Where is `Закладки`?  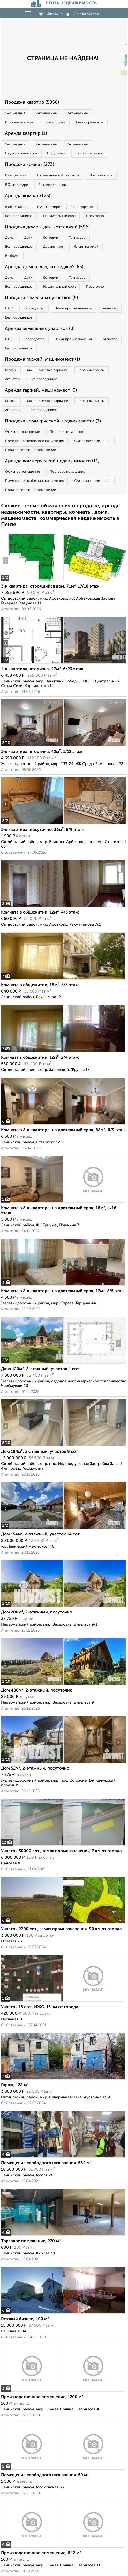 Закладки is located at coordinates (50, 13).